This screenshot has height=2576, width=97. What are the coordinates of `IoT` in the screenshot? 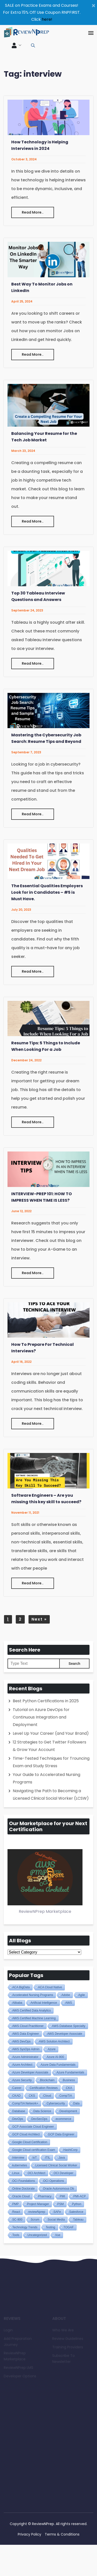 It's located at (34, 2157).